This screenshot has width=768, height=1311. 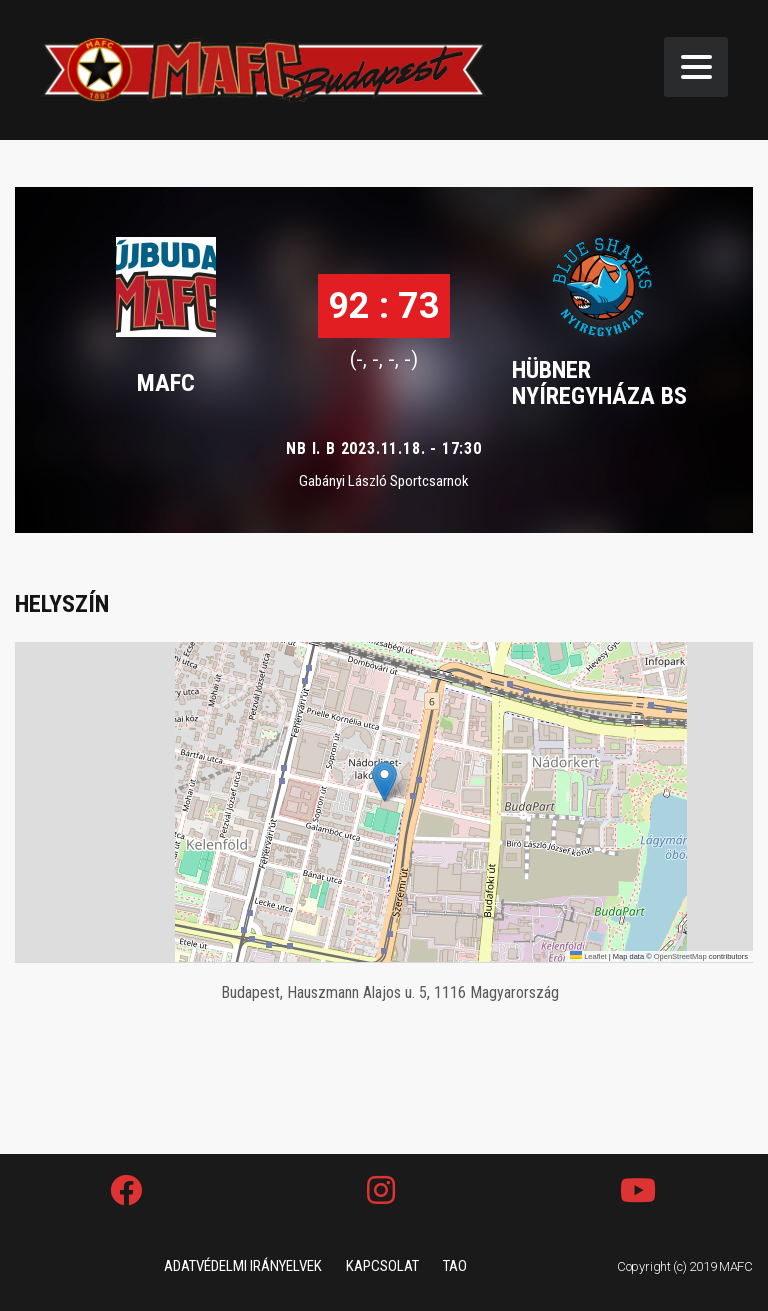 I want to click on Leaflet, so click(x=588, y=956).